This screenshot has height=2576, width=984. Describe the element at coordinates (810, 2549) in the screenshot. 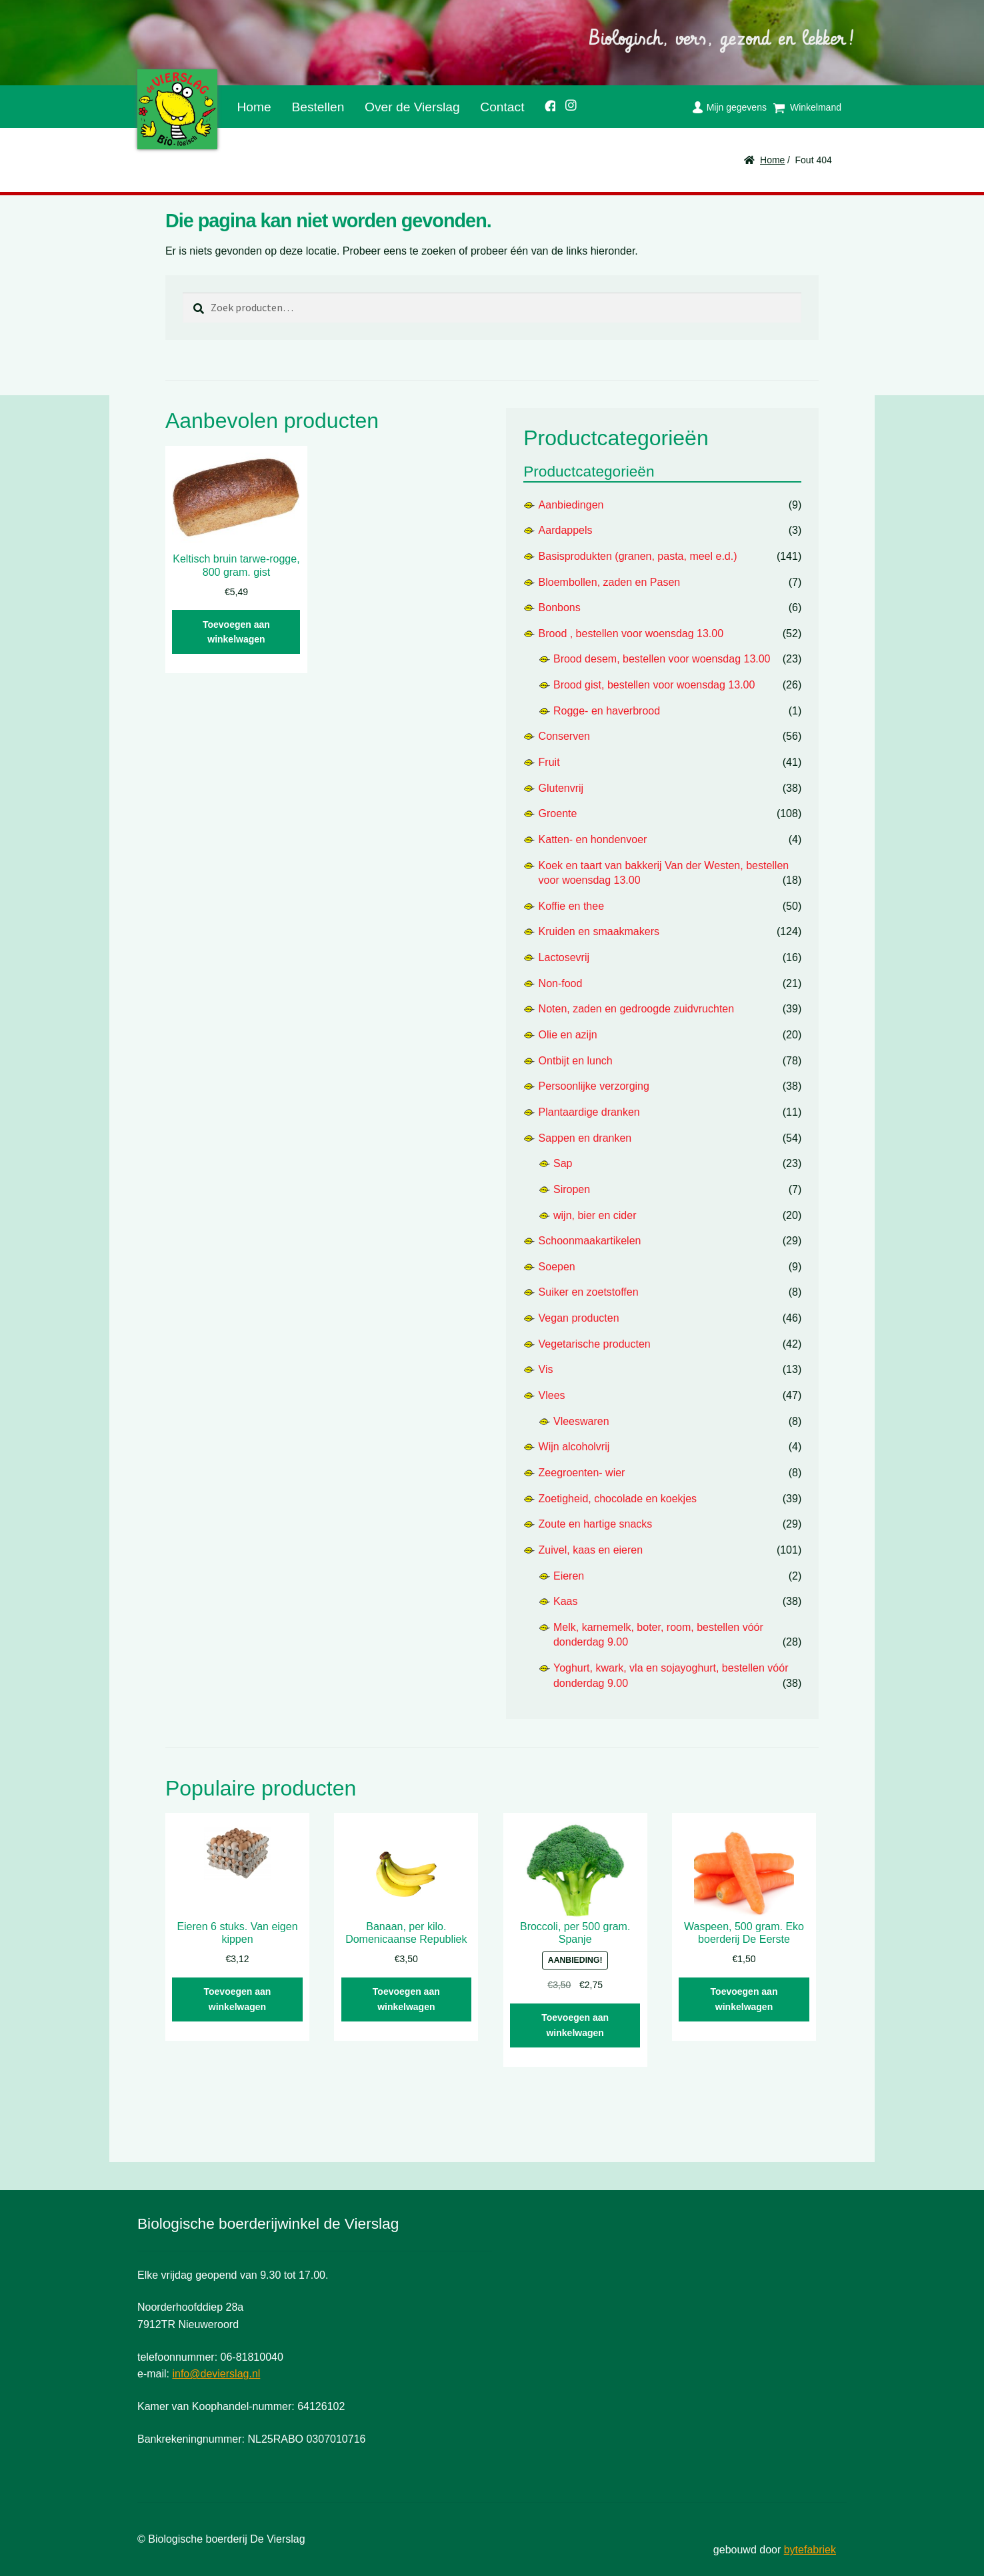

I see `bytefabriek` at that location.